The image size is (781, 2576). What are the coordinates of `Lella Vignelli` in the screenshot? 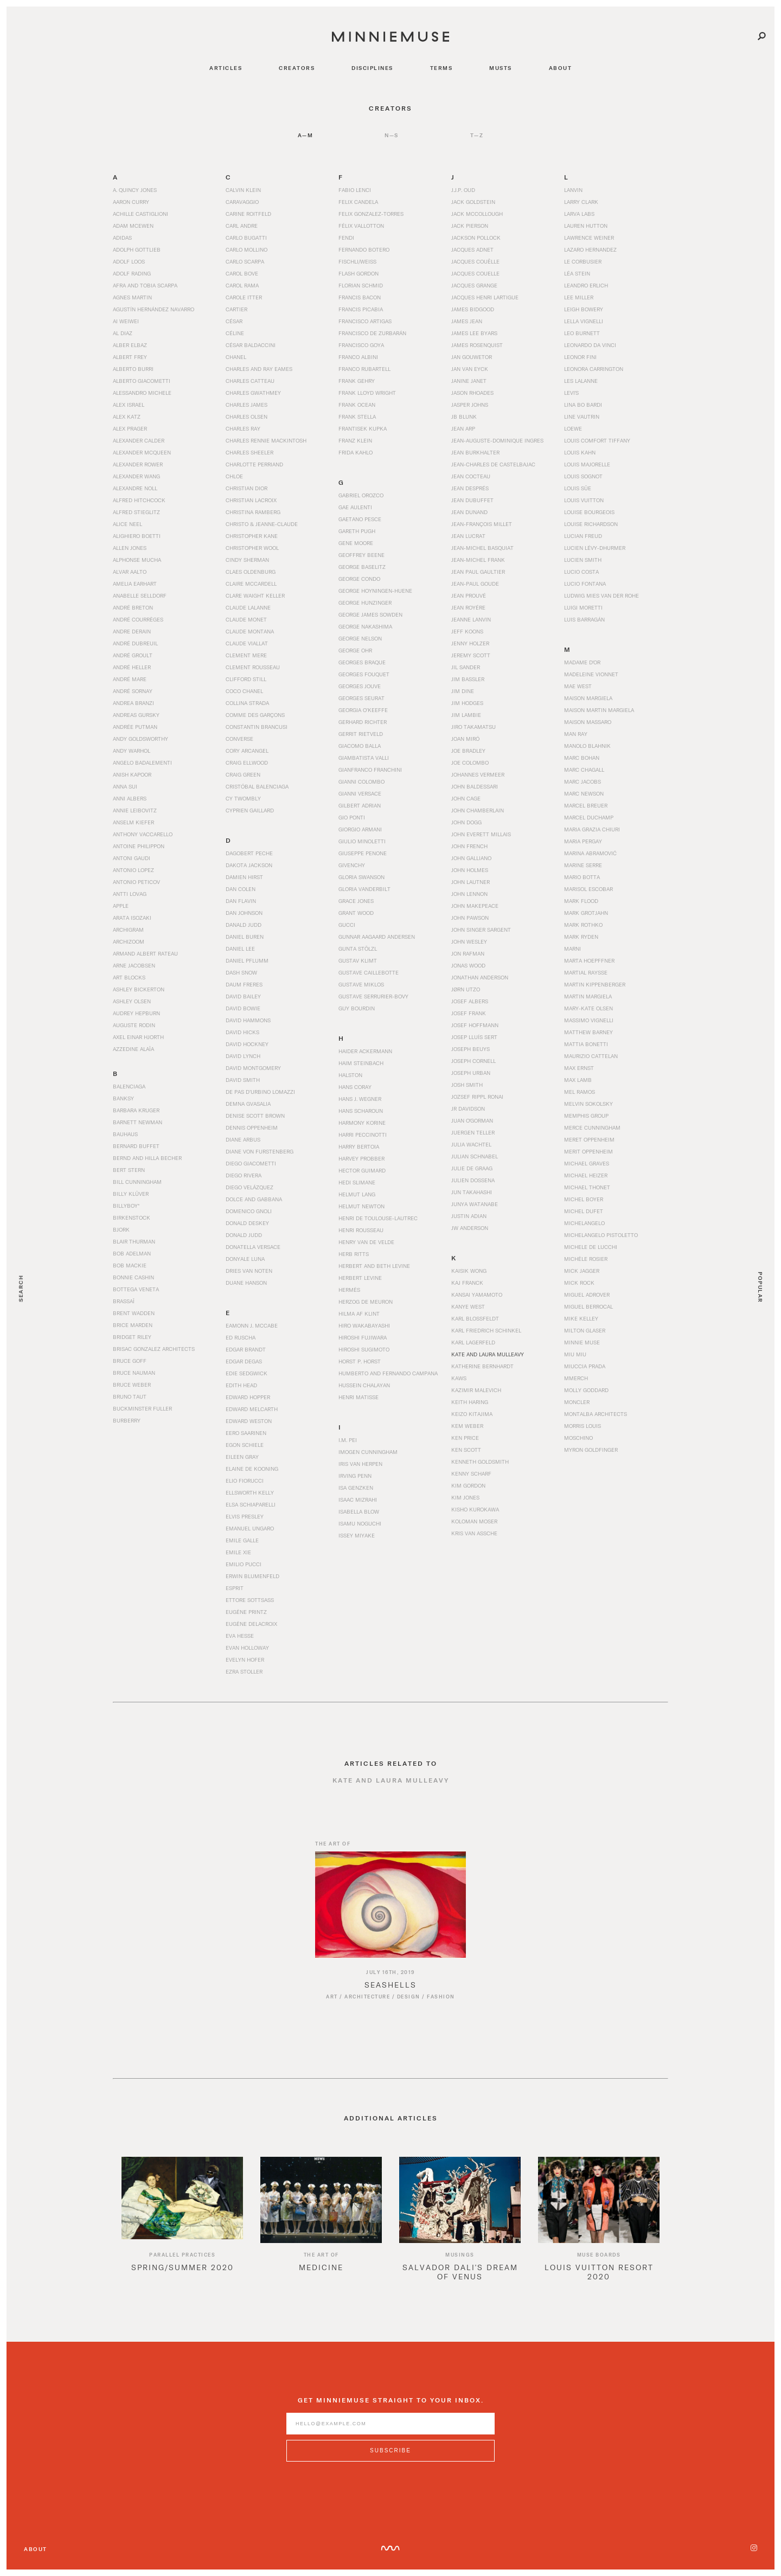 It's located at (583, 321).